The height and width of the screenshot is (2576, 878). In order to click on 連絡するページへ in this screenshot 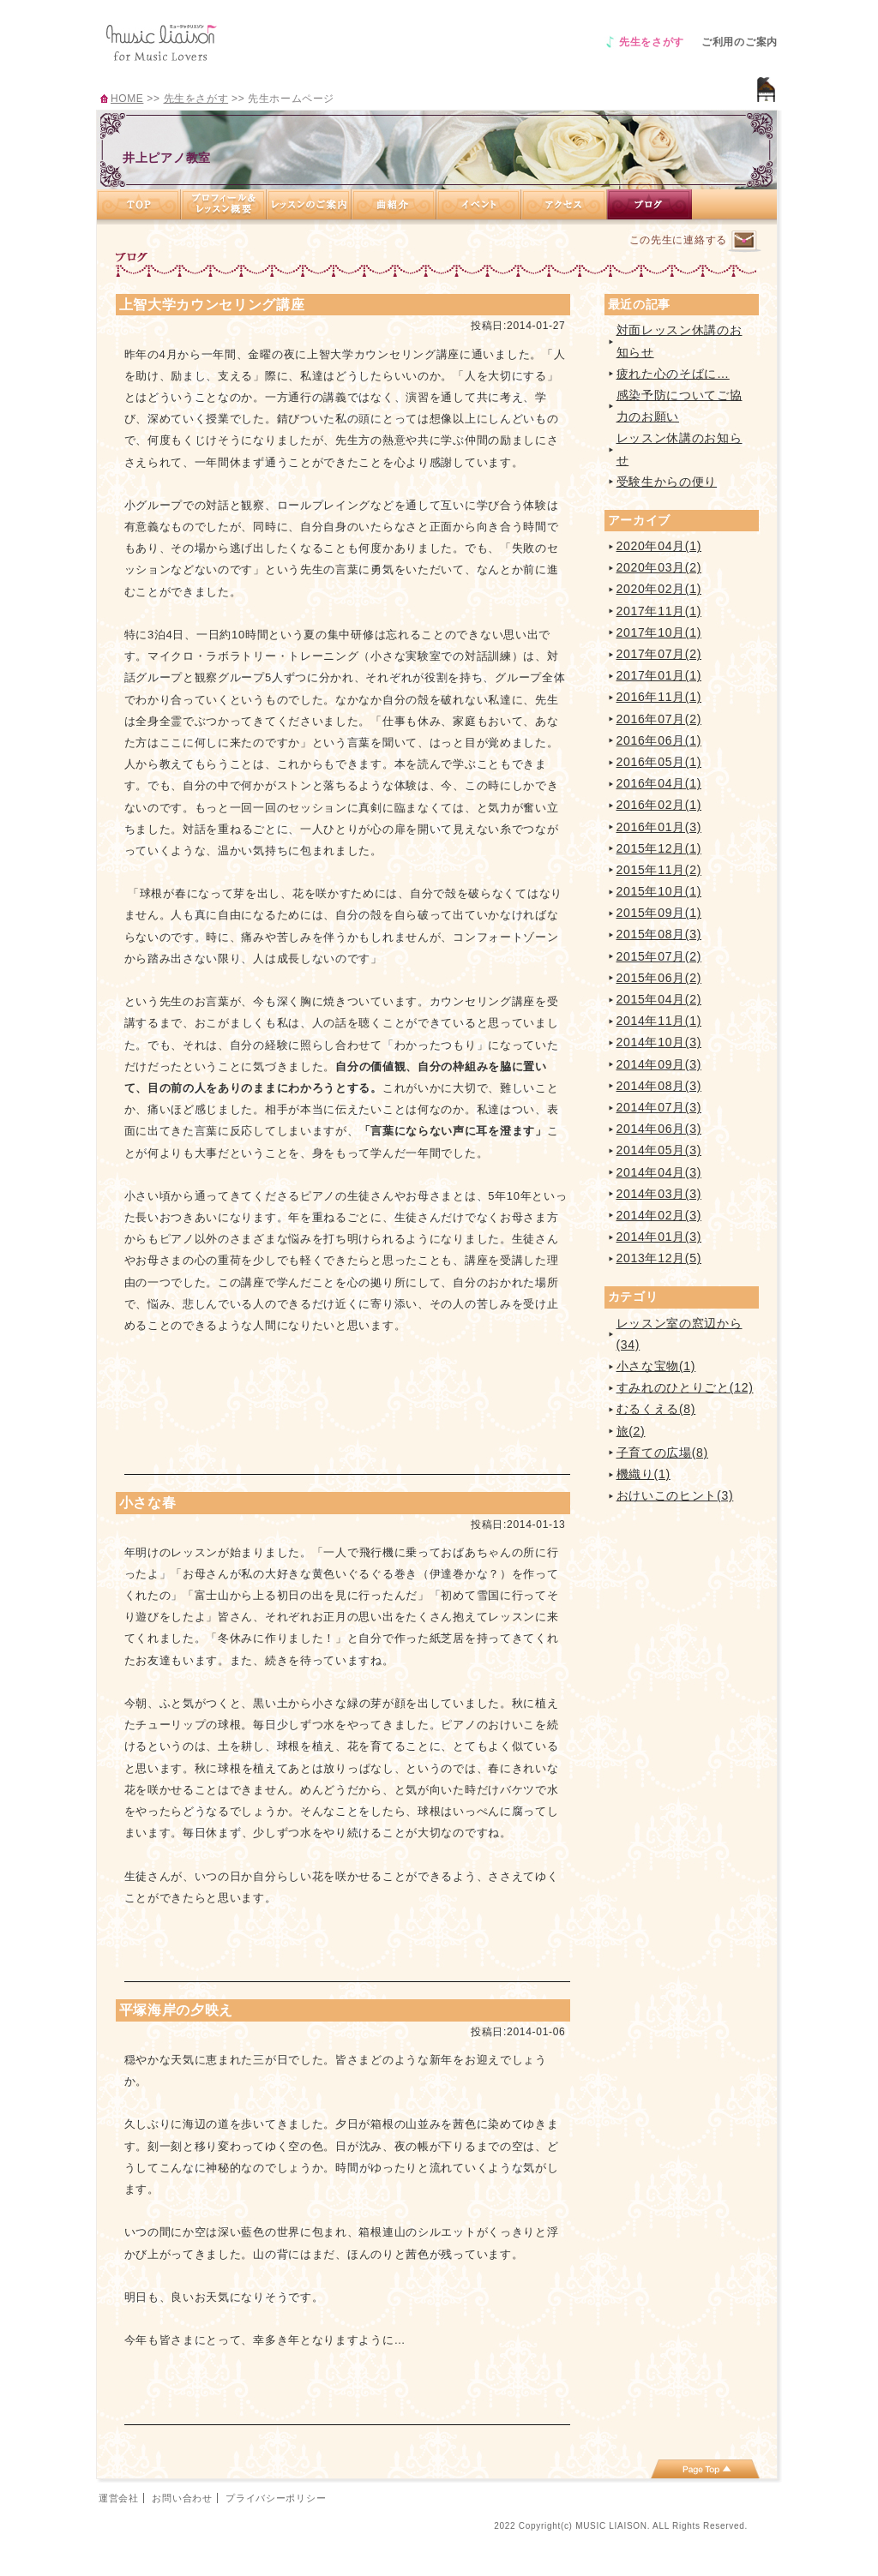, I will do `click(744, 241)`.